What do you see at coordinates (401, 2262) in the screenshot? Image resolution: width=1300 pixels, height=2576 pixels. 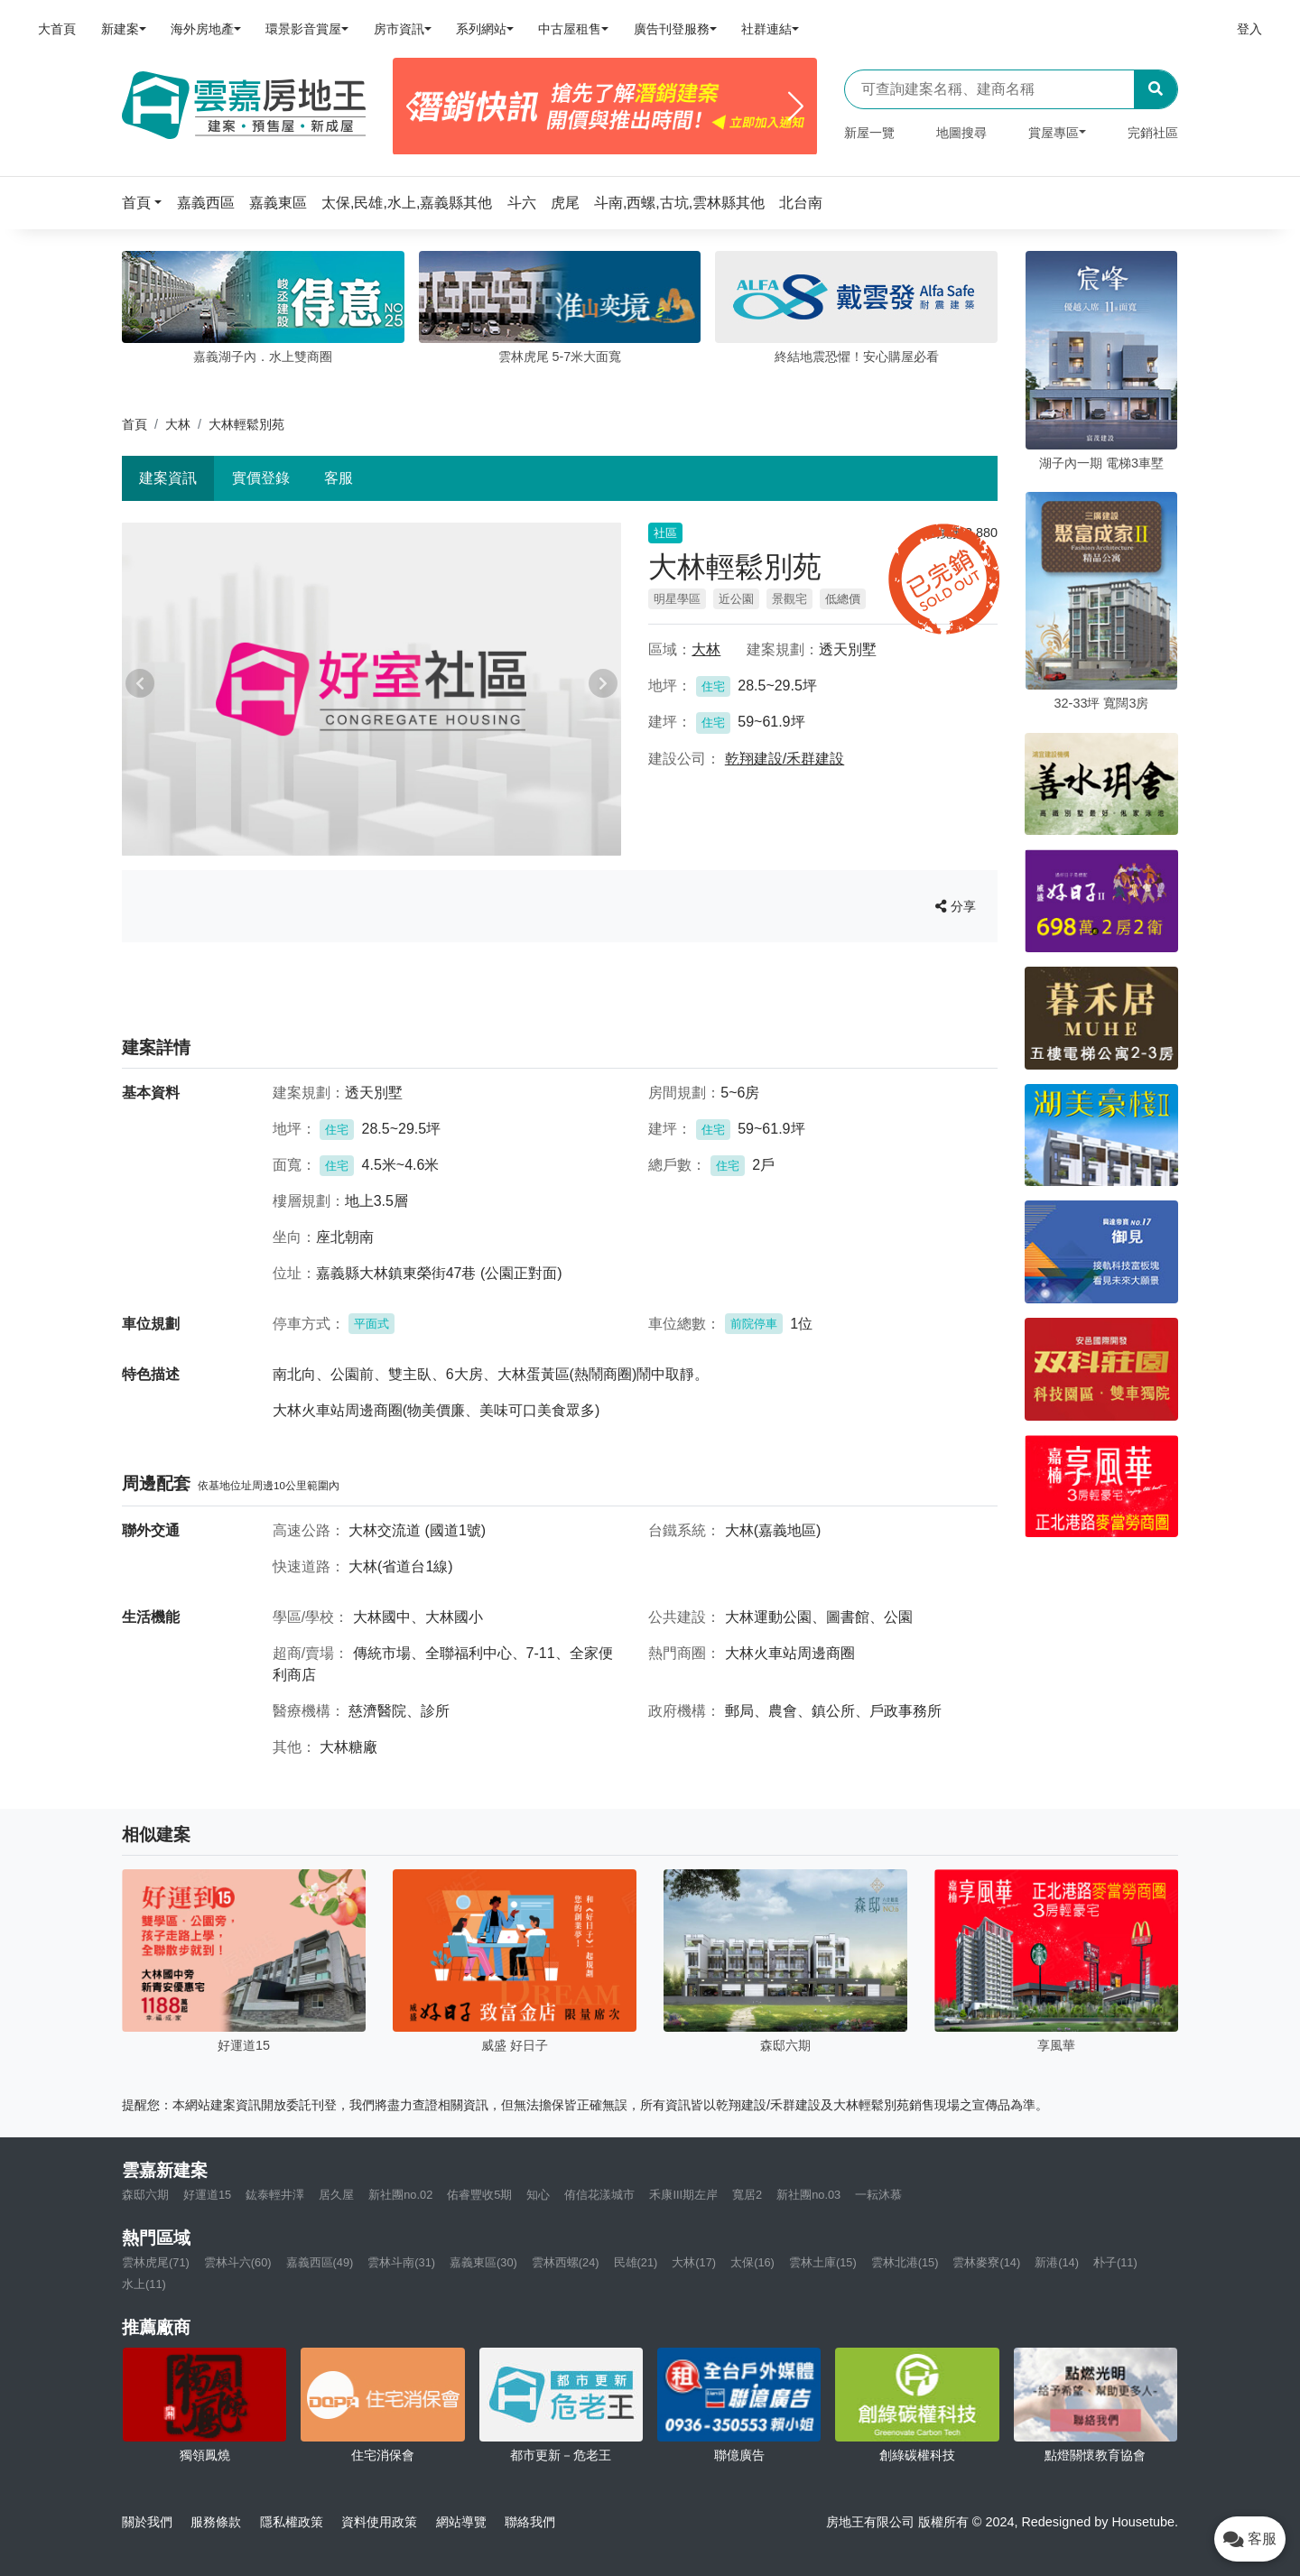 I see `雲林斗南(31)` at bounding box center [401, 2262].